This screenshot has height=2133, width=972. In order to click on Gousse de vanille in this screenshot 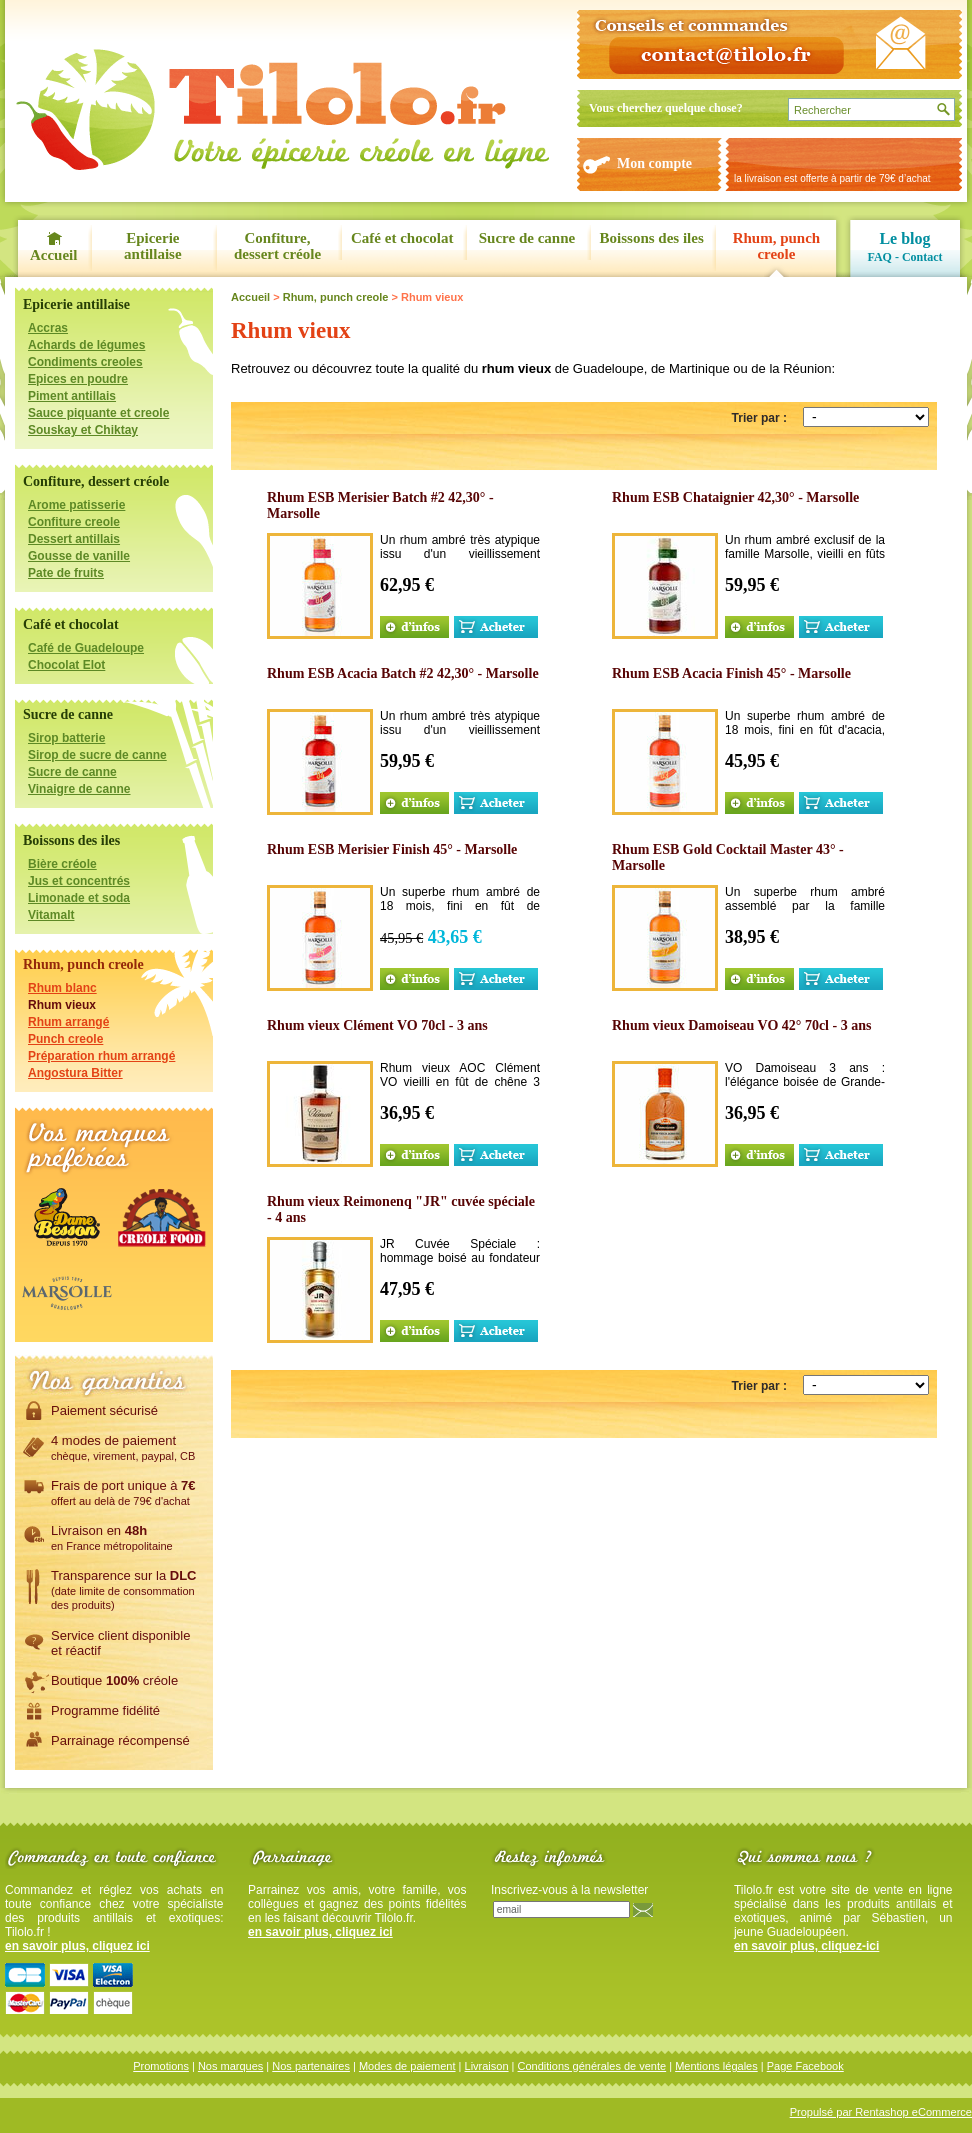, I will do `click(79, 556)`.